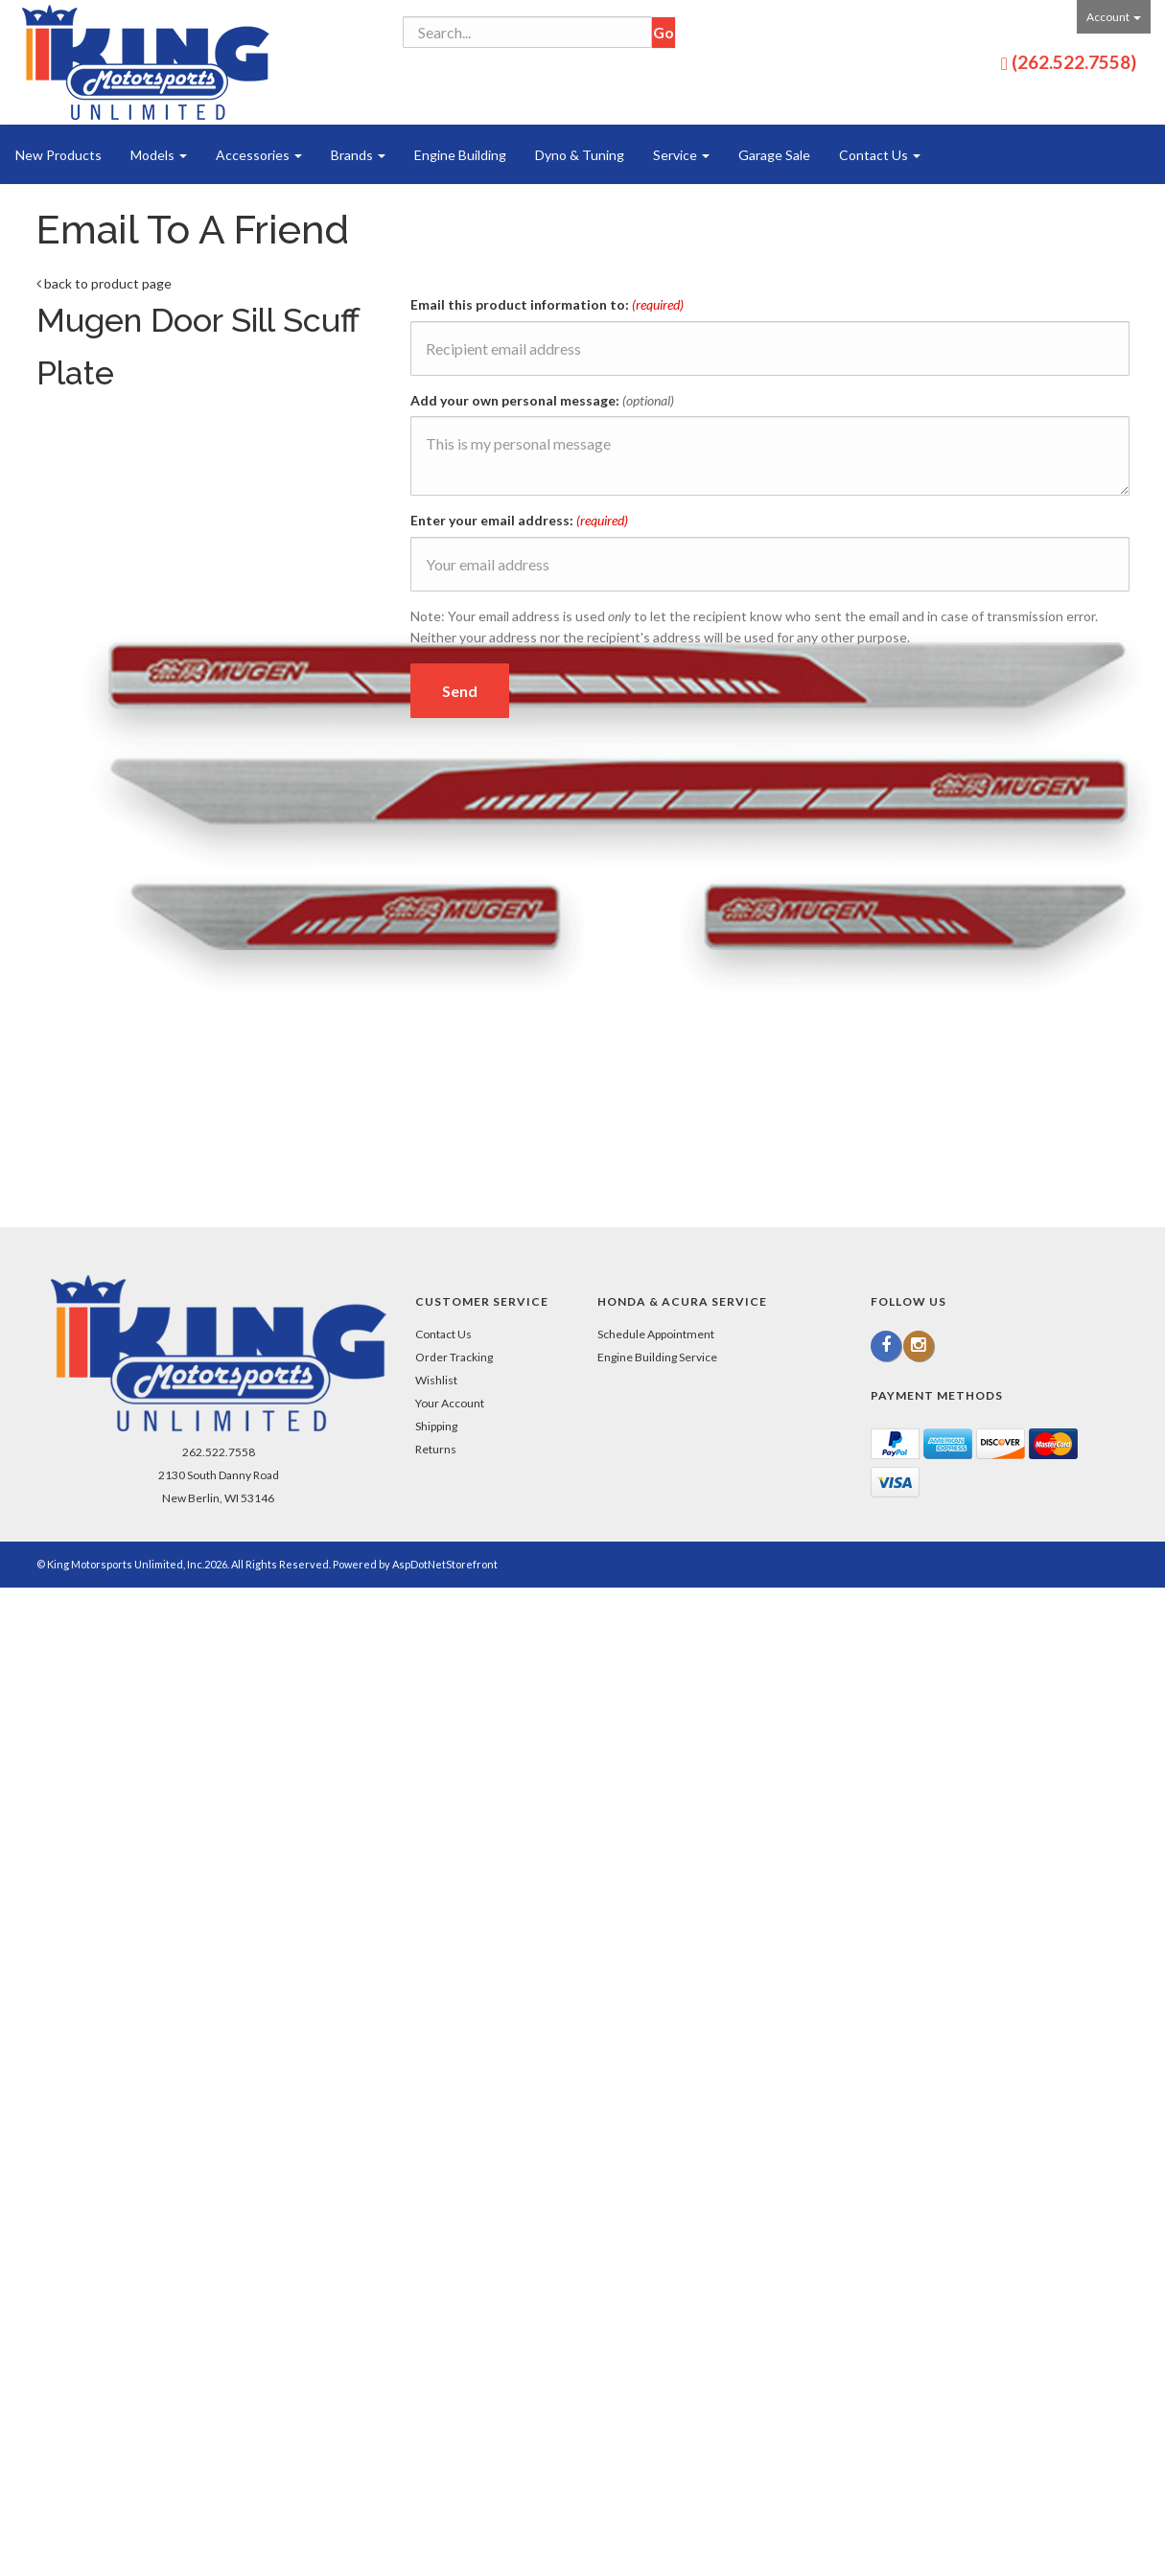 This screenshot has height=2576, width=1165. Describe the element at coordinates (681, 155) in the screenshot. I see `Service` at that location.